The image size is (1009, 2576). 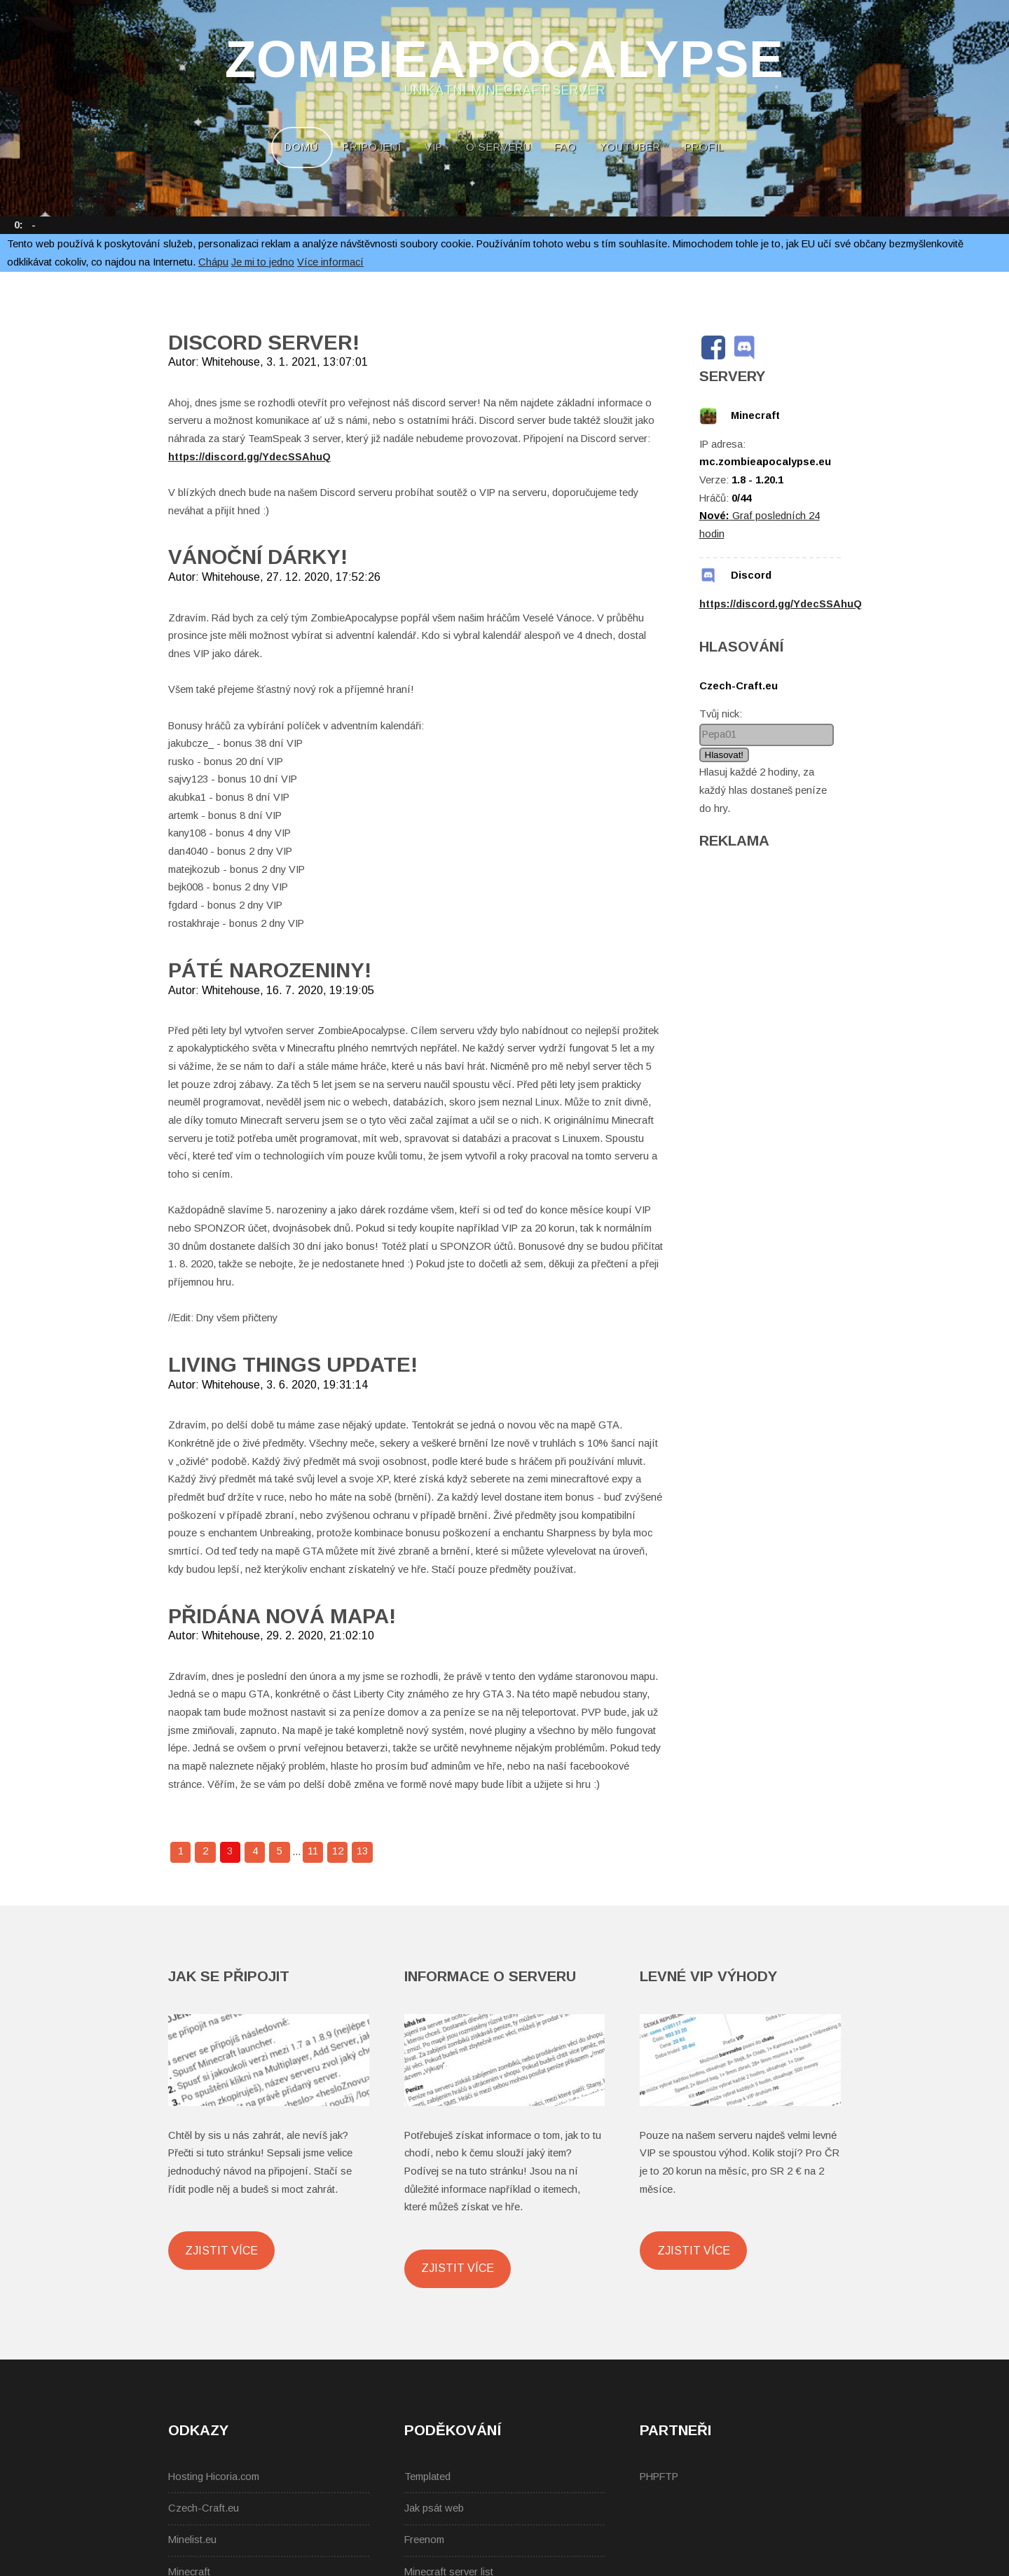 I want to click on mc.zombieapocalypse.eu, so click(x=765, y=461).